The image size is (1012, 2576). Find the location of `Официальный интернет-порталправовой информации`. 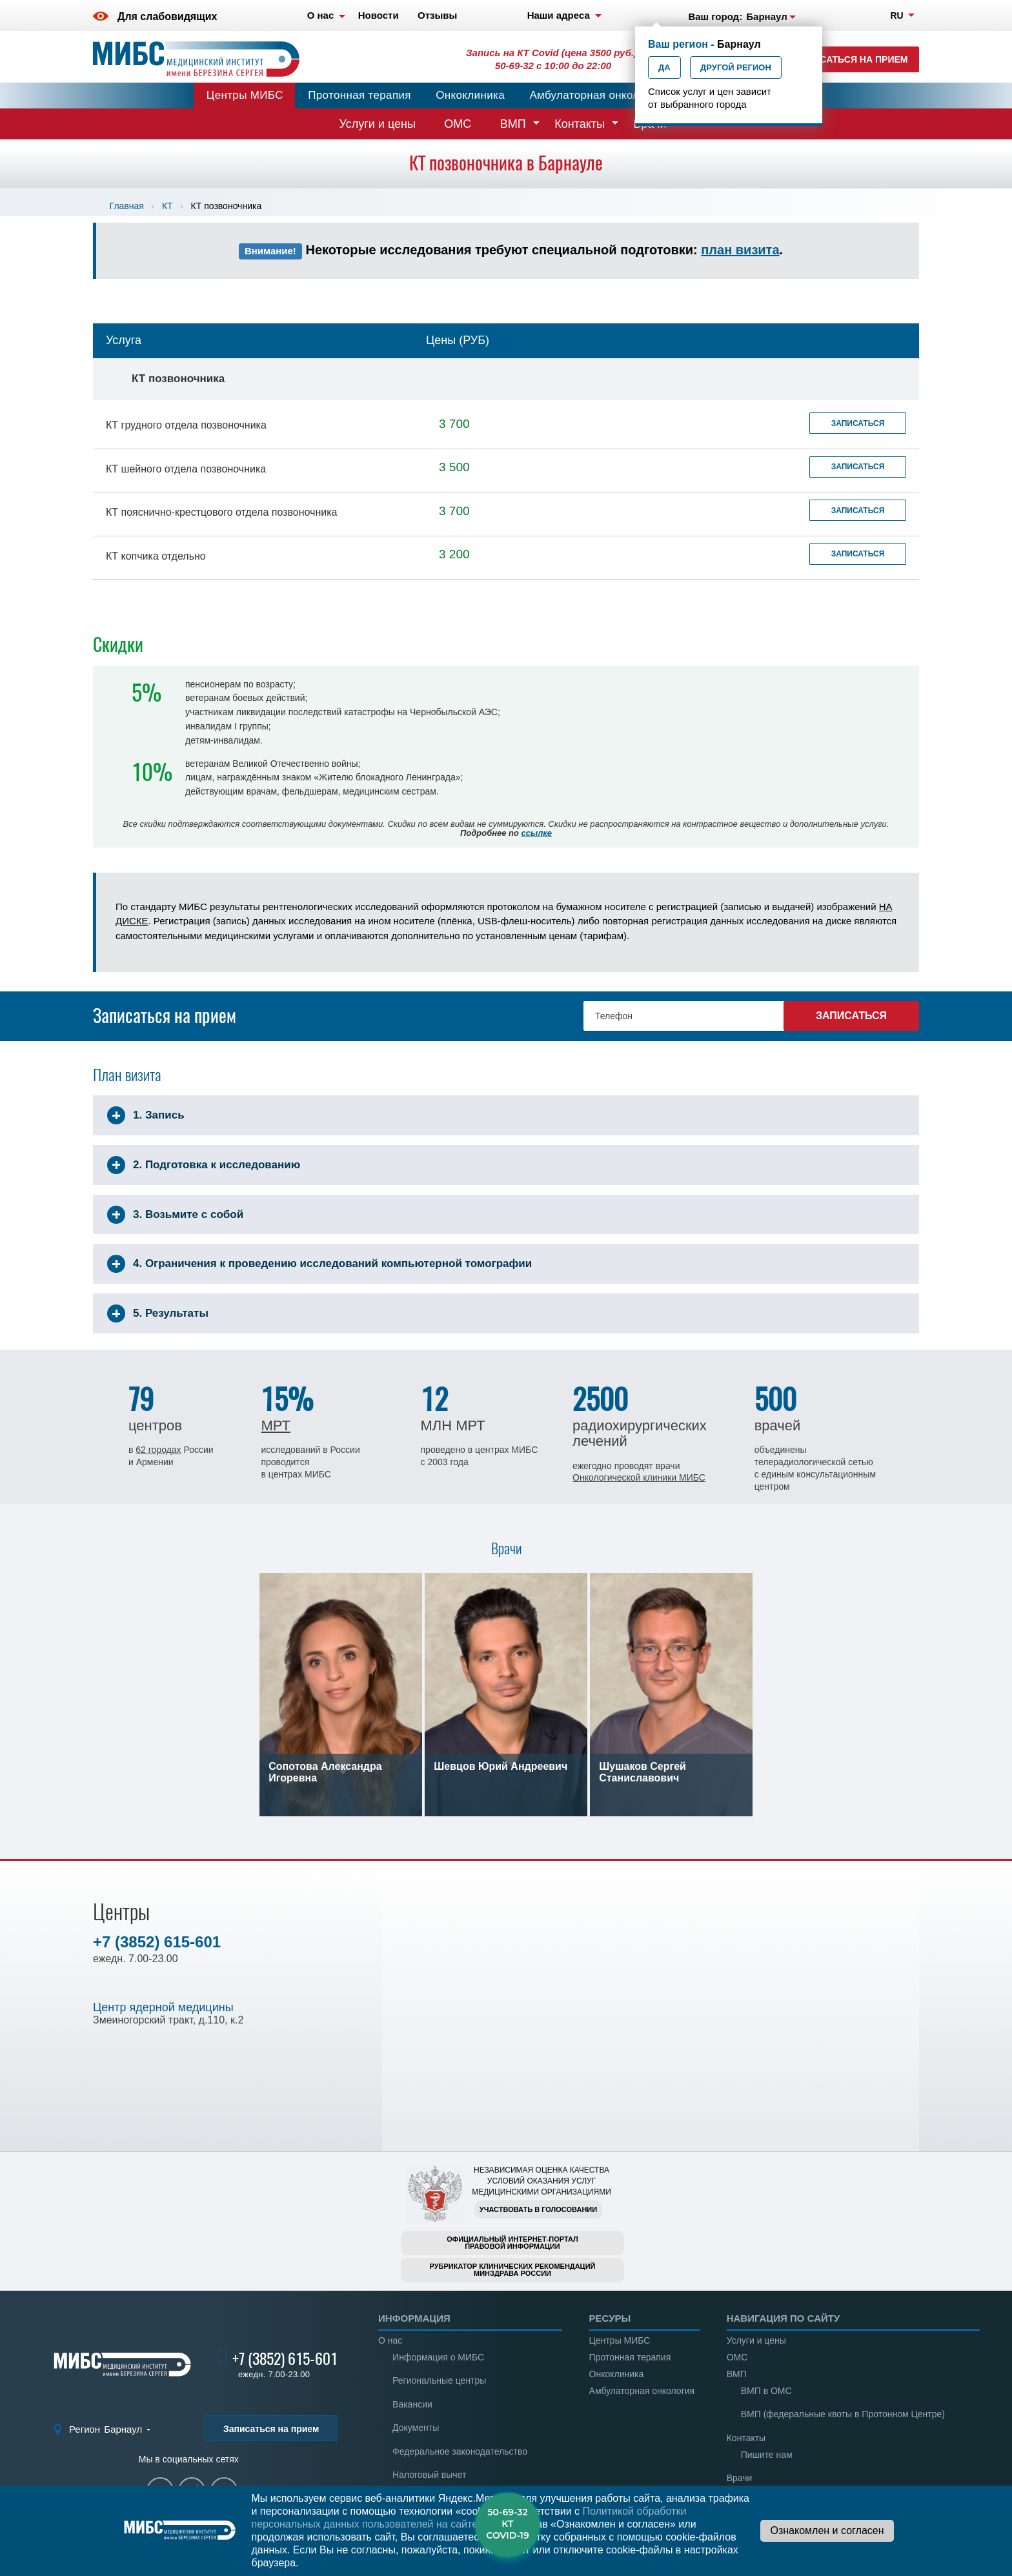

Официальный интернет-порталправовой информации is located at coordinates (512, 2242).